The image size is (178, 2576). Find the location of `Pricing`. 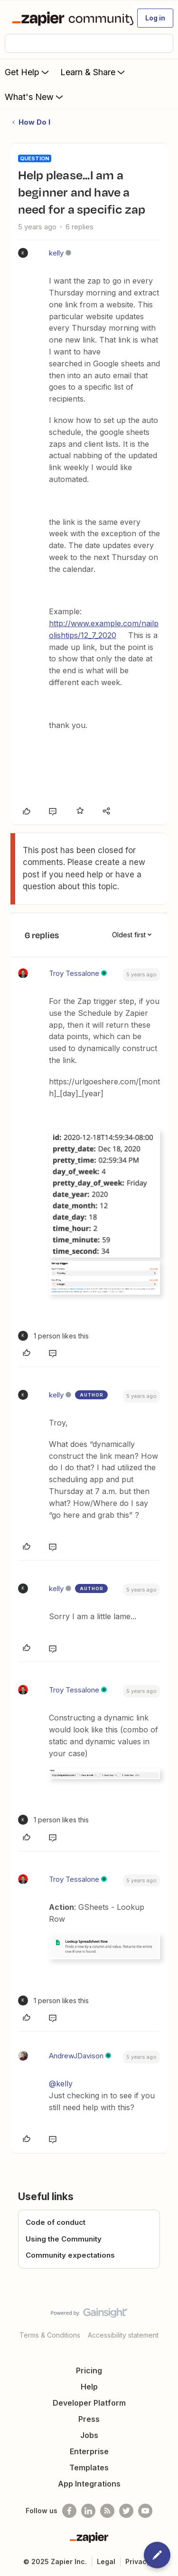

Pricing is located at coordinates (89, 2370).